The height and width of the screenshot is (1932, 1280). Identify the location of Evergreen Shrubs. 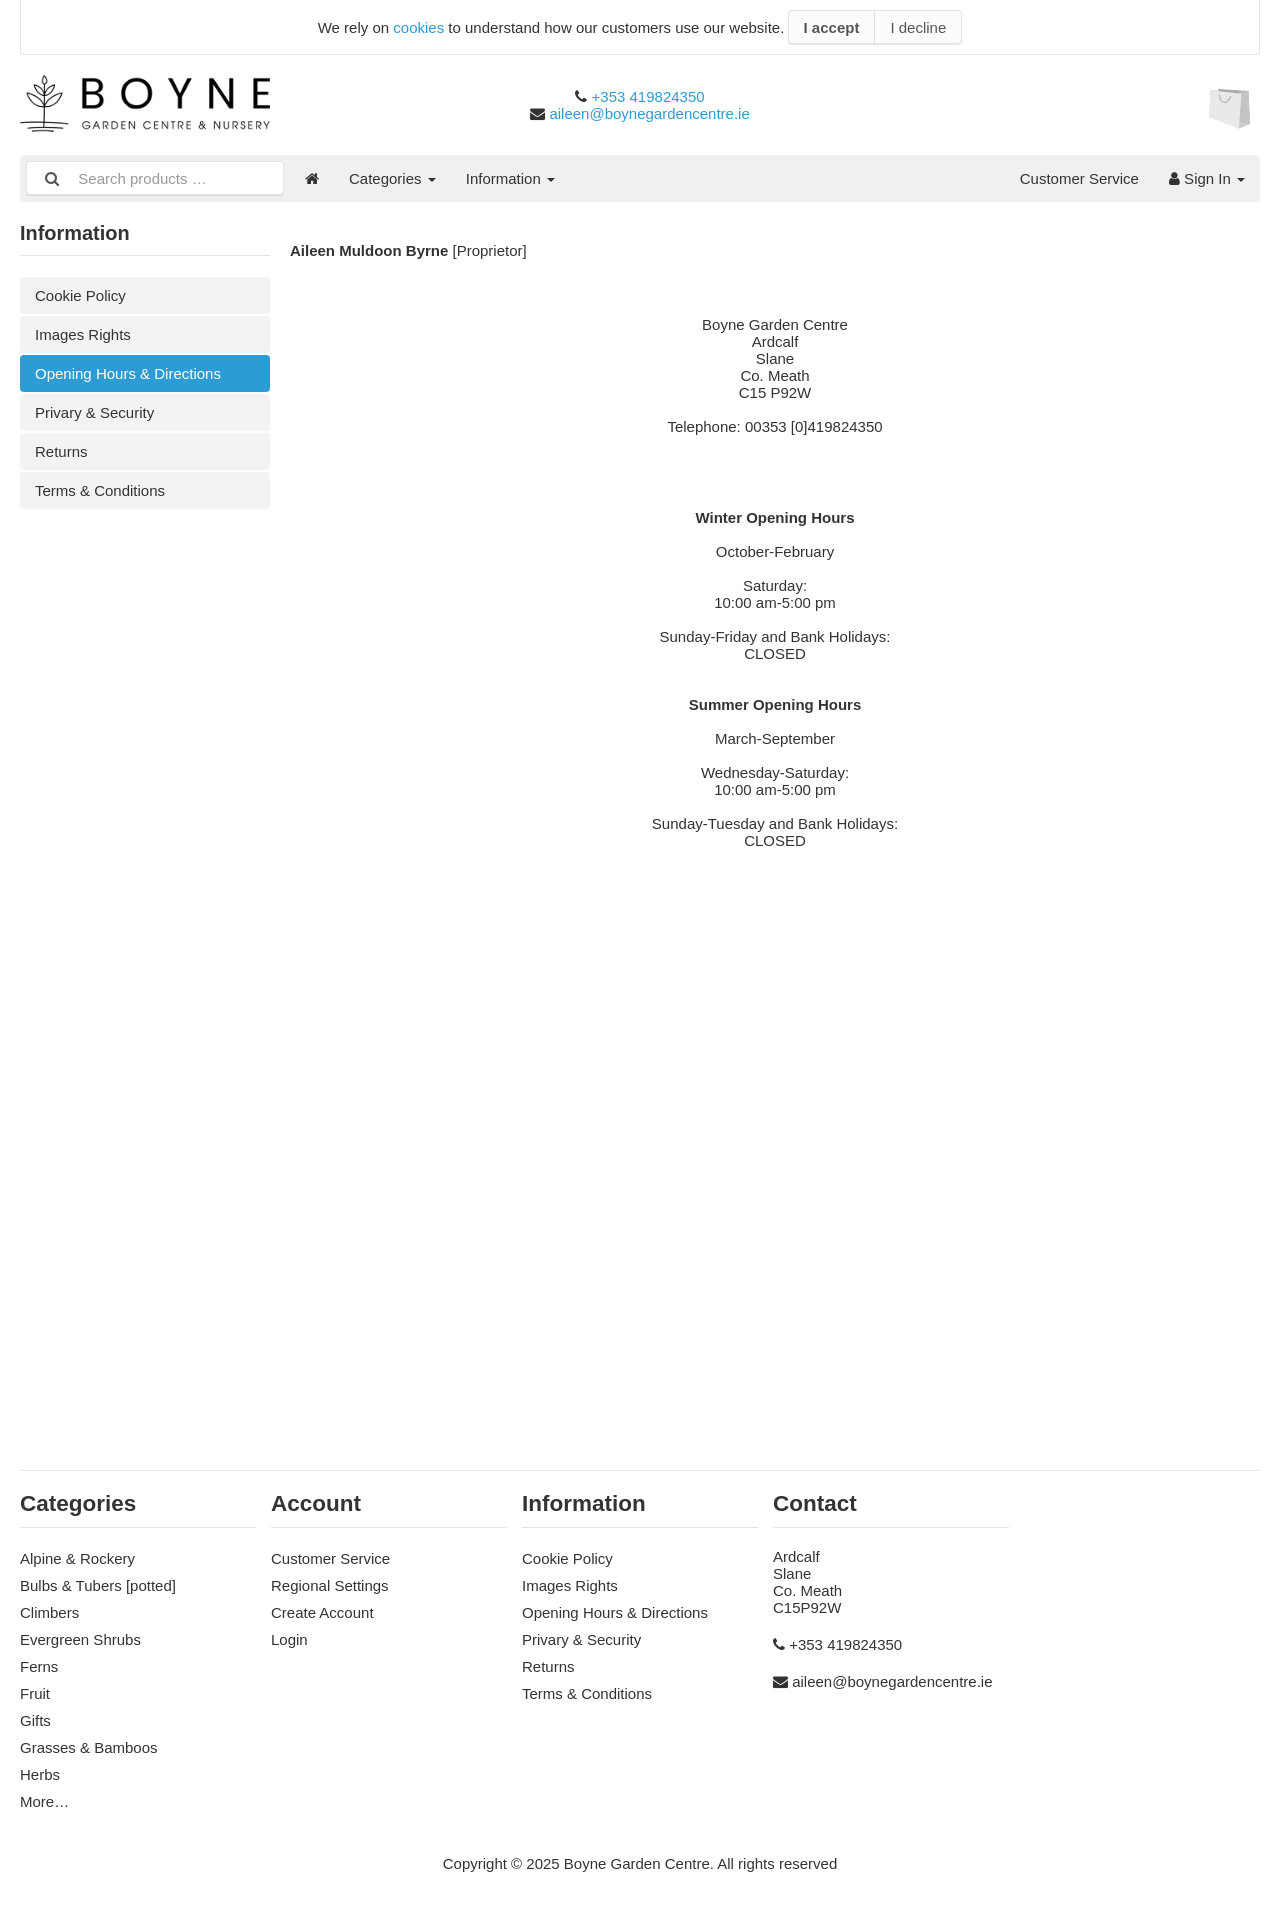
(80, 1639).